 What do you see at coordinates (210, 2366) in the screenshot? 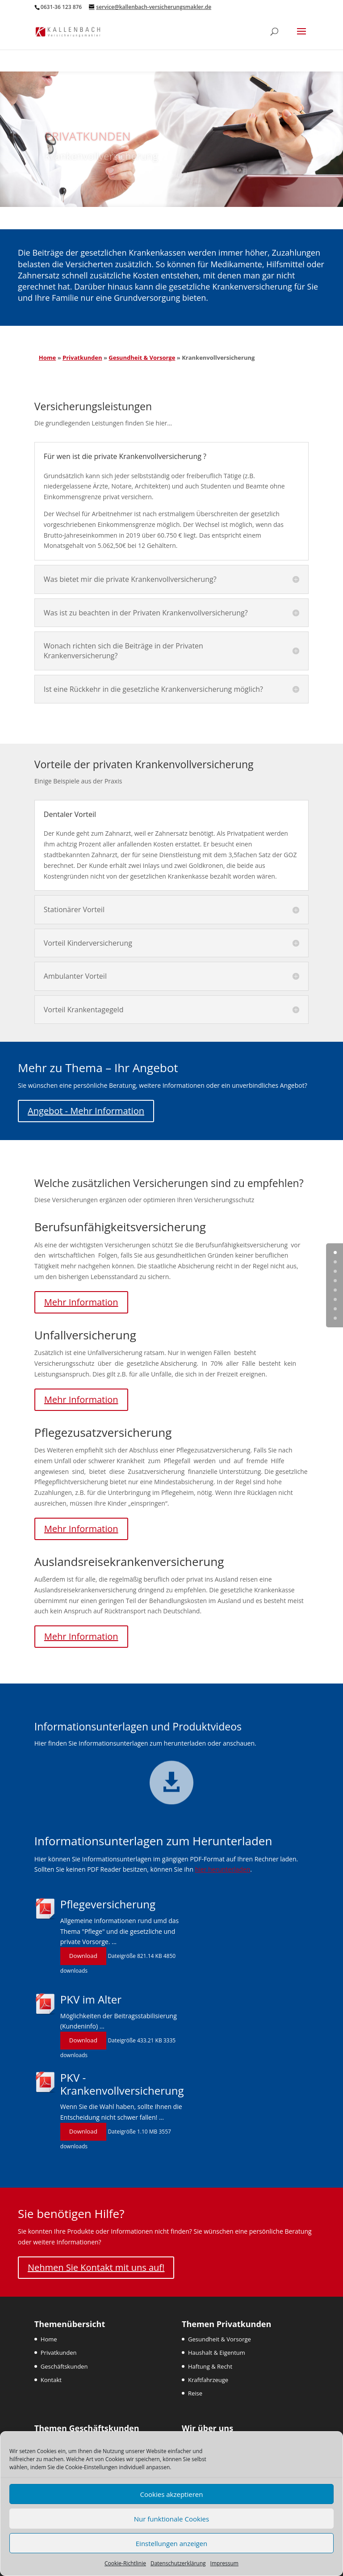
I see `Haftung & Recht` at bounding box center [210, 2366].